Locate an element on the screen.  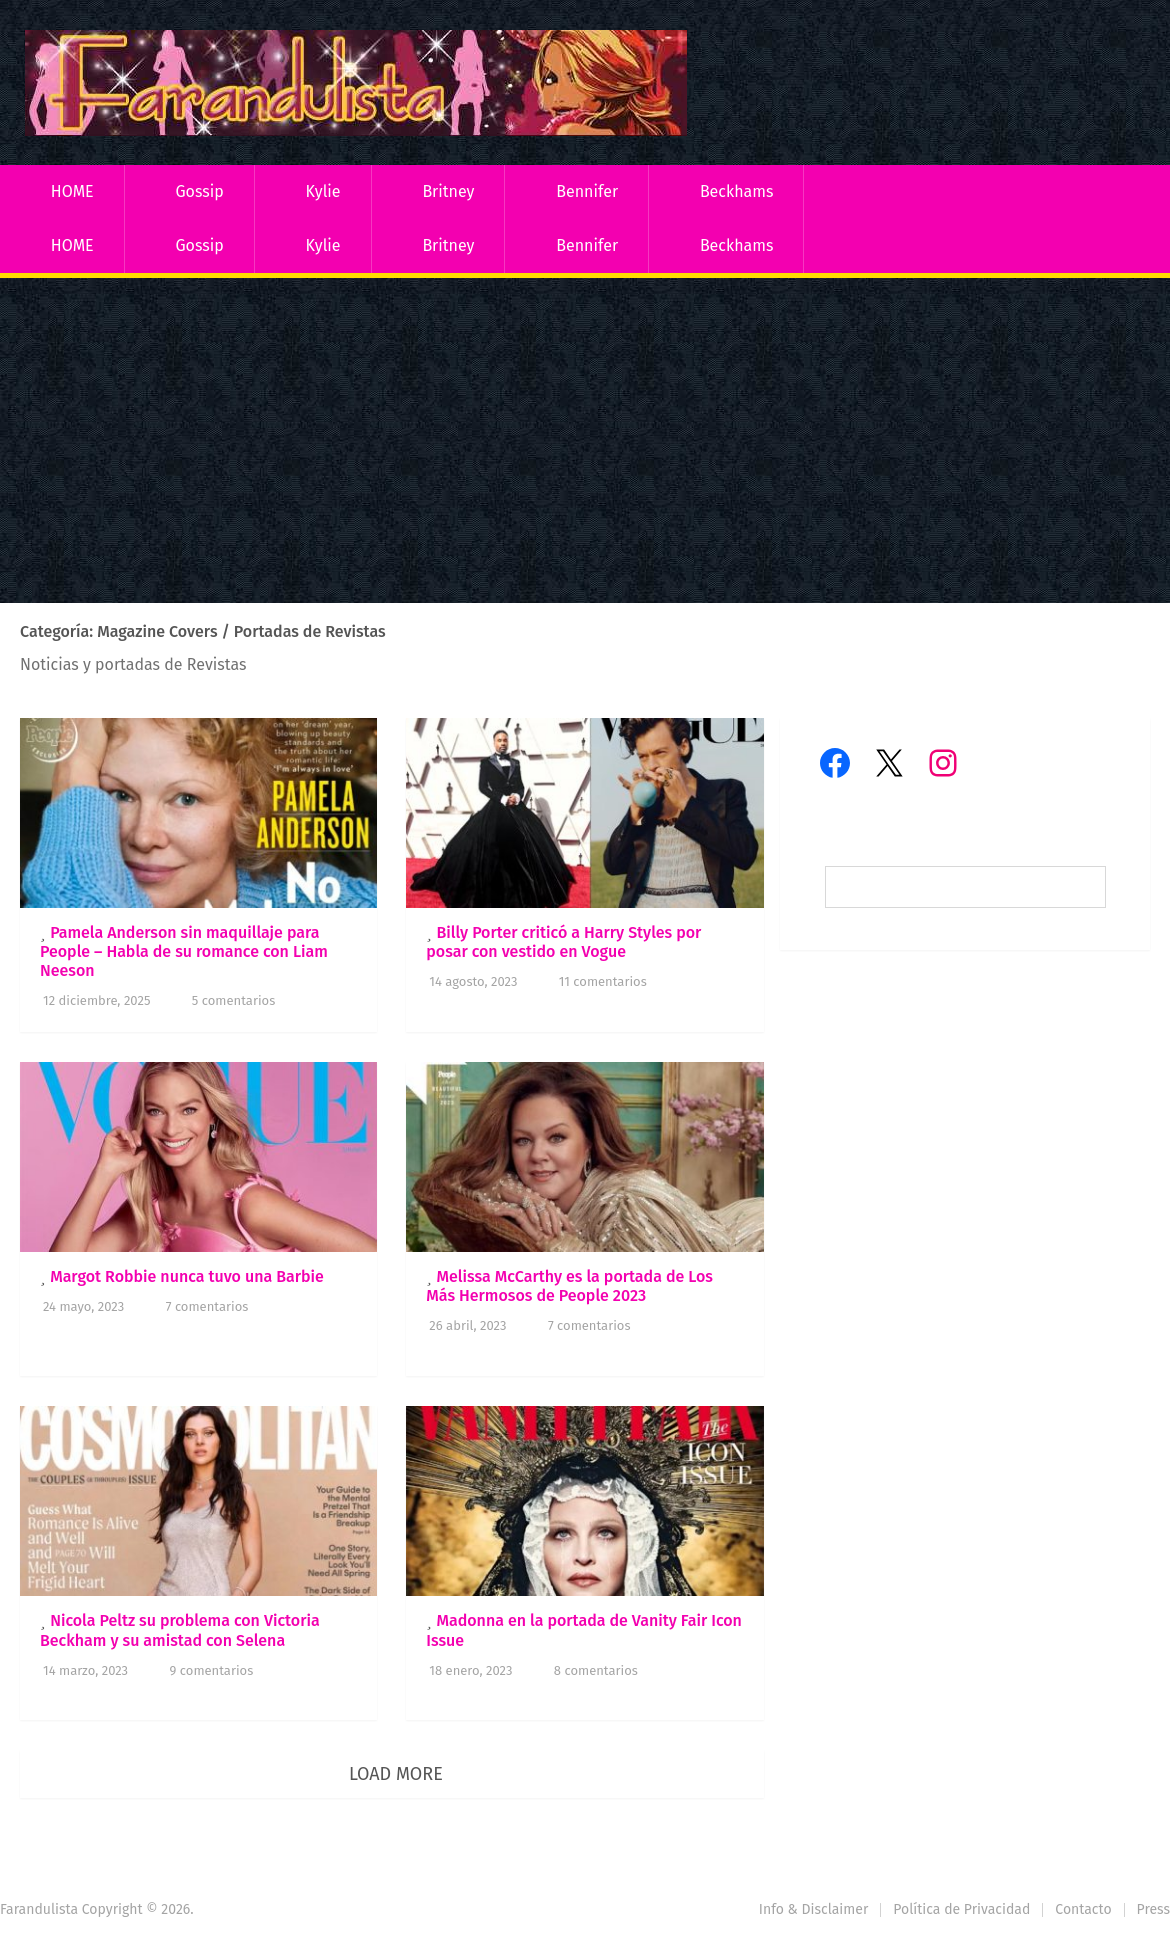
Gossip is located at coordinates (199, 191).